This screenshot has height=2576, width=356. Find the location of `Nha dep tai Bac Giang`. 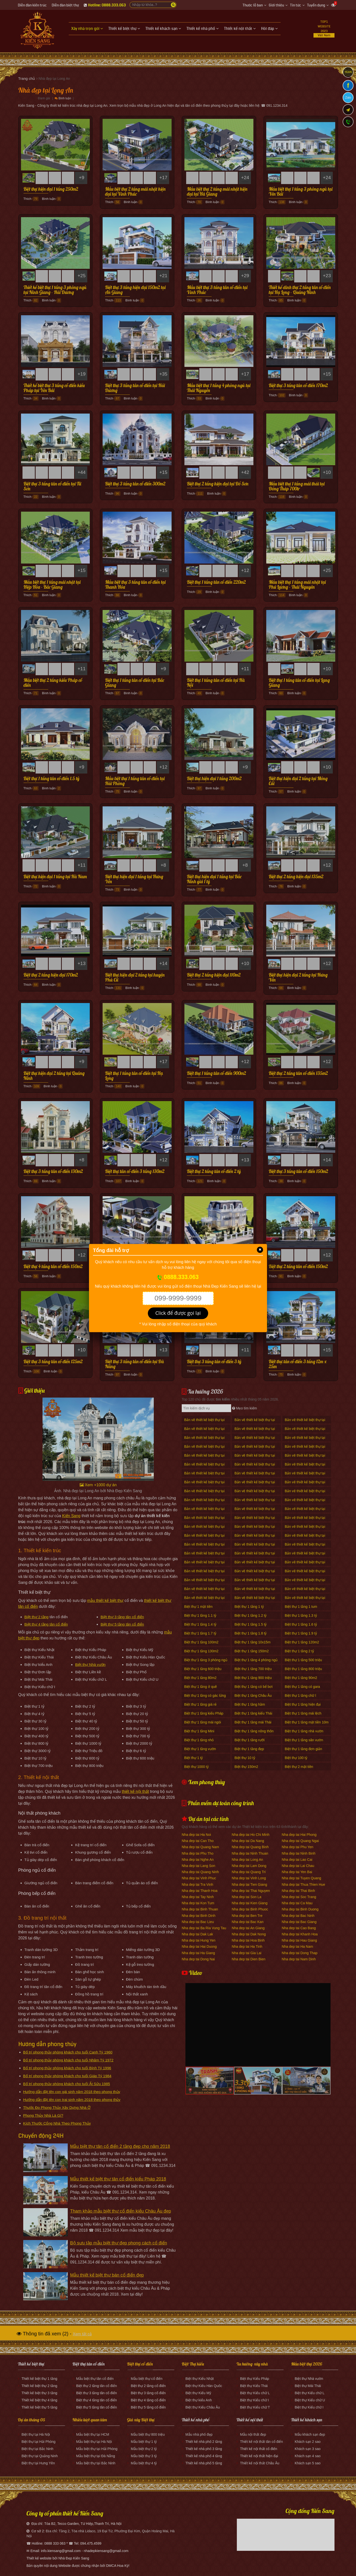

Nha dep tai Bac Giang is located at coordinates (299, 1922).